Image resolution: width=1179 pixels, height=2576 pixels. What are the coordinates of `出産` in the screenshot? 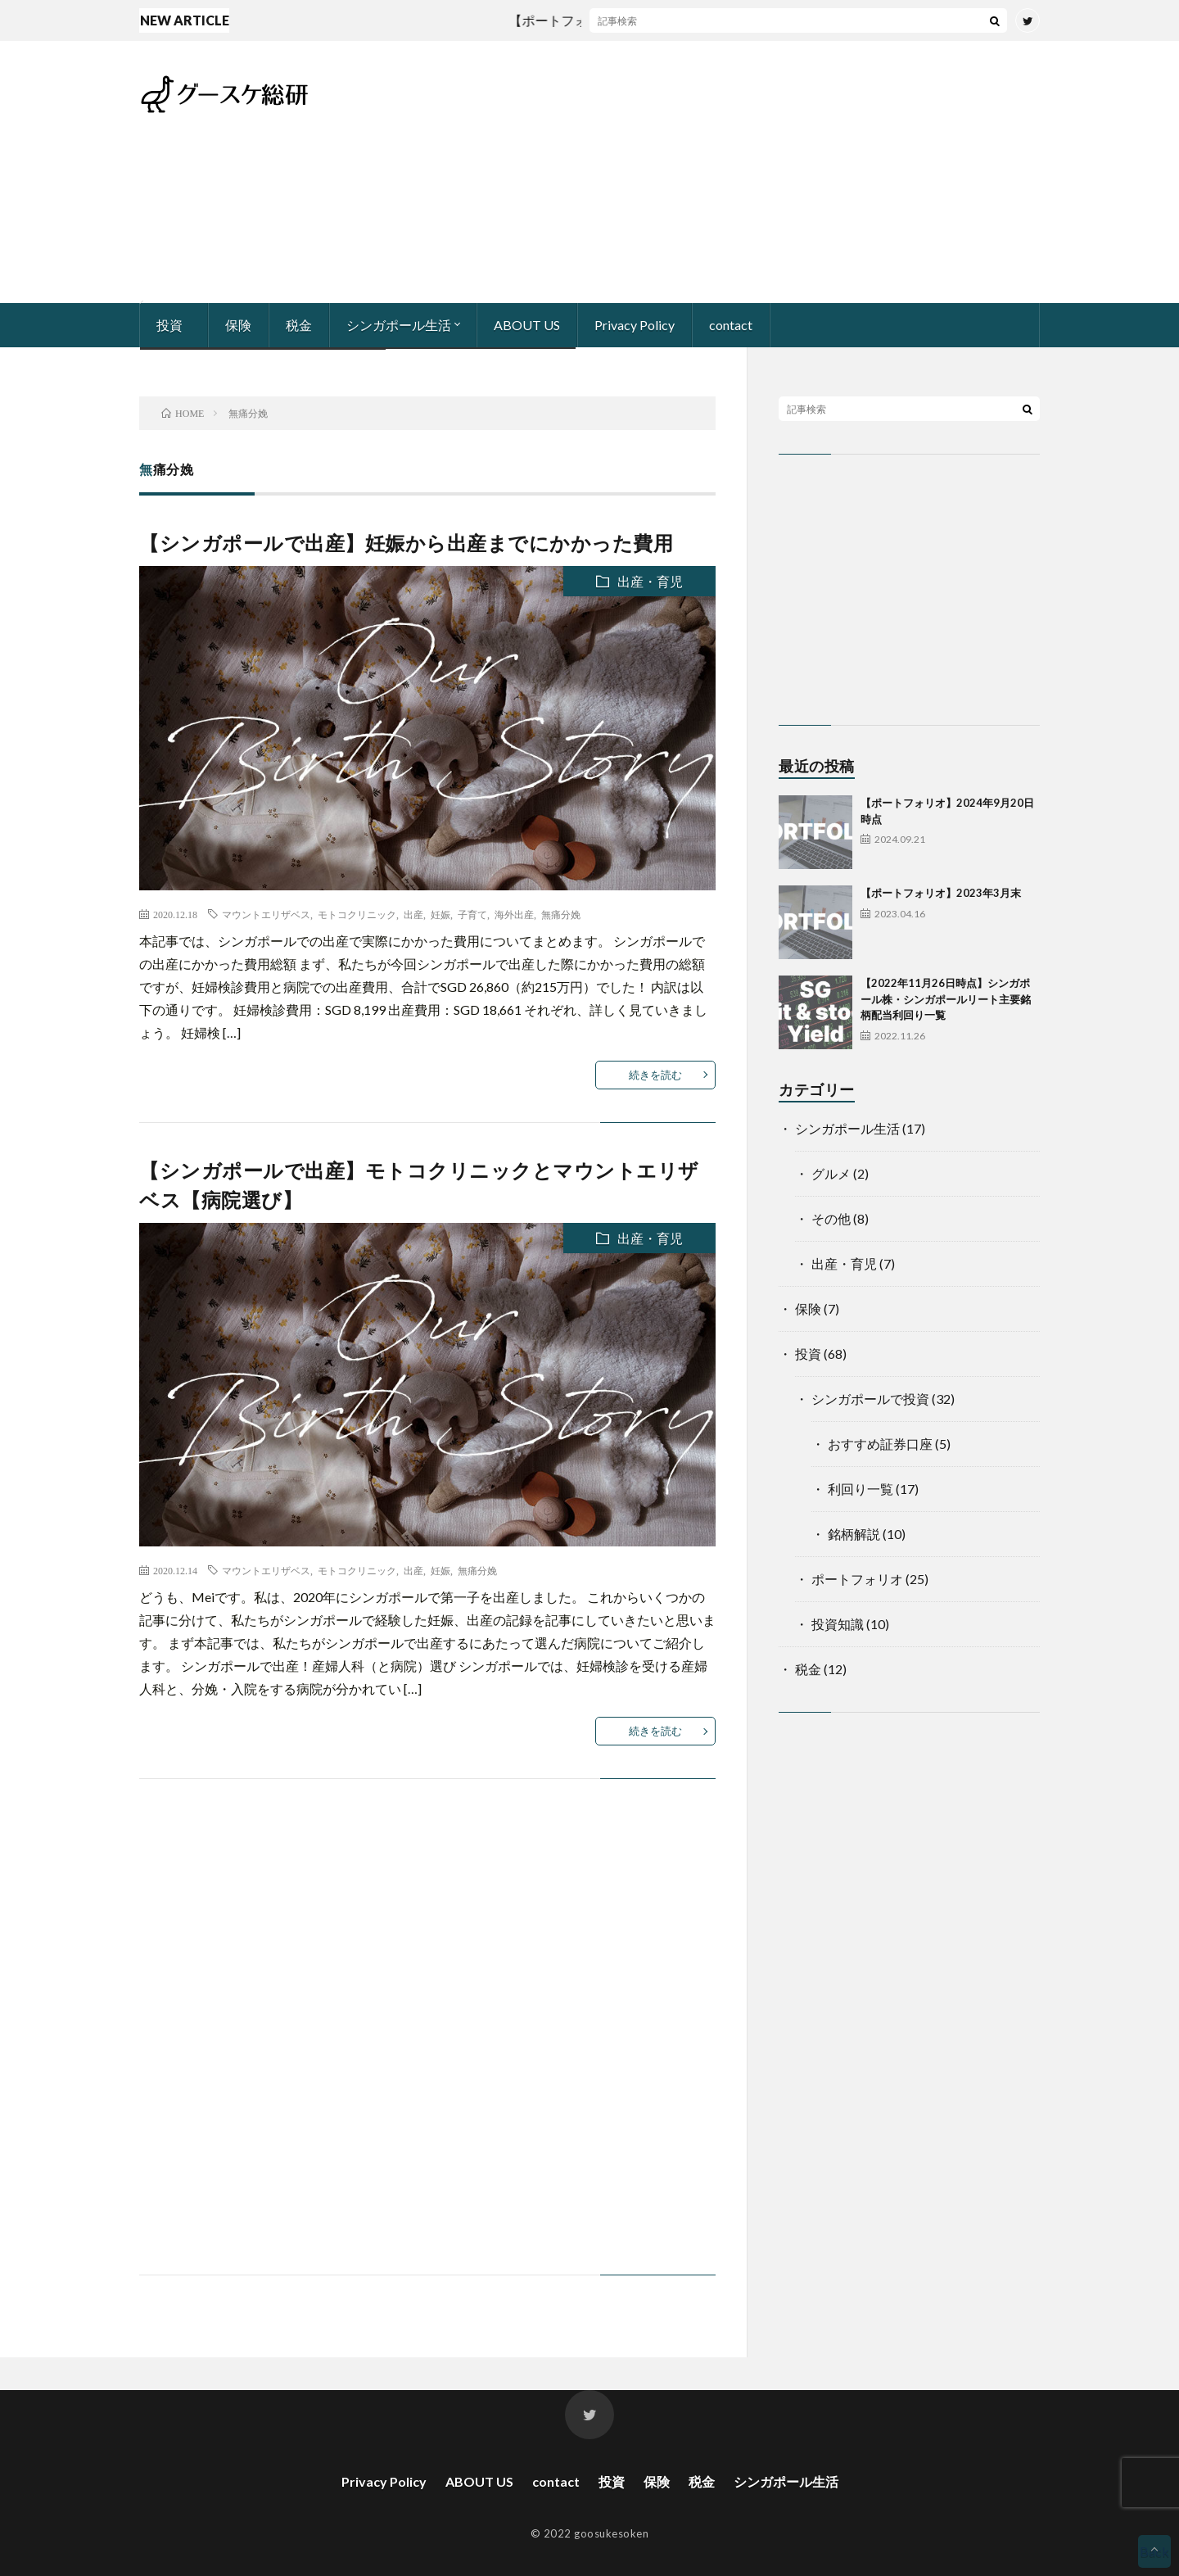 It's located at (413, 914).